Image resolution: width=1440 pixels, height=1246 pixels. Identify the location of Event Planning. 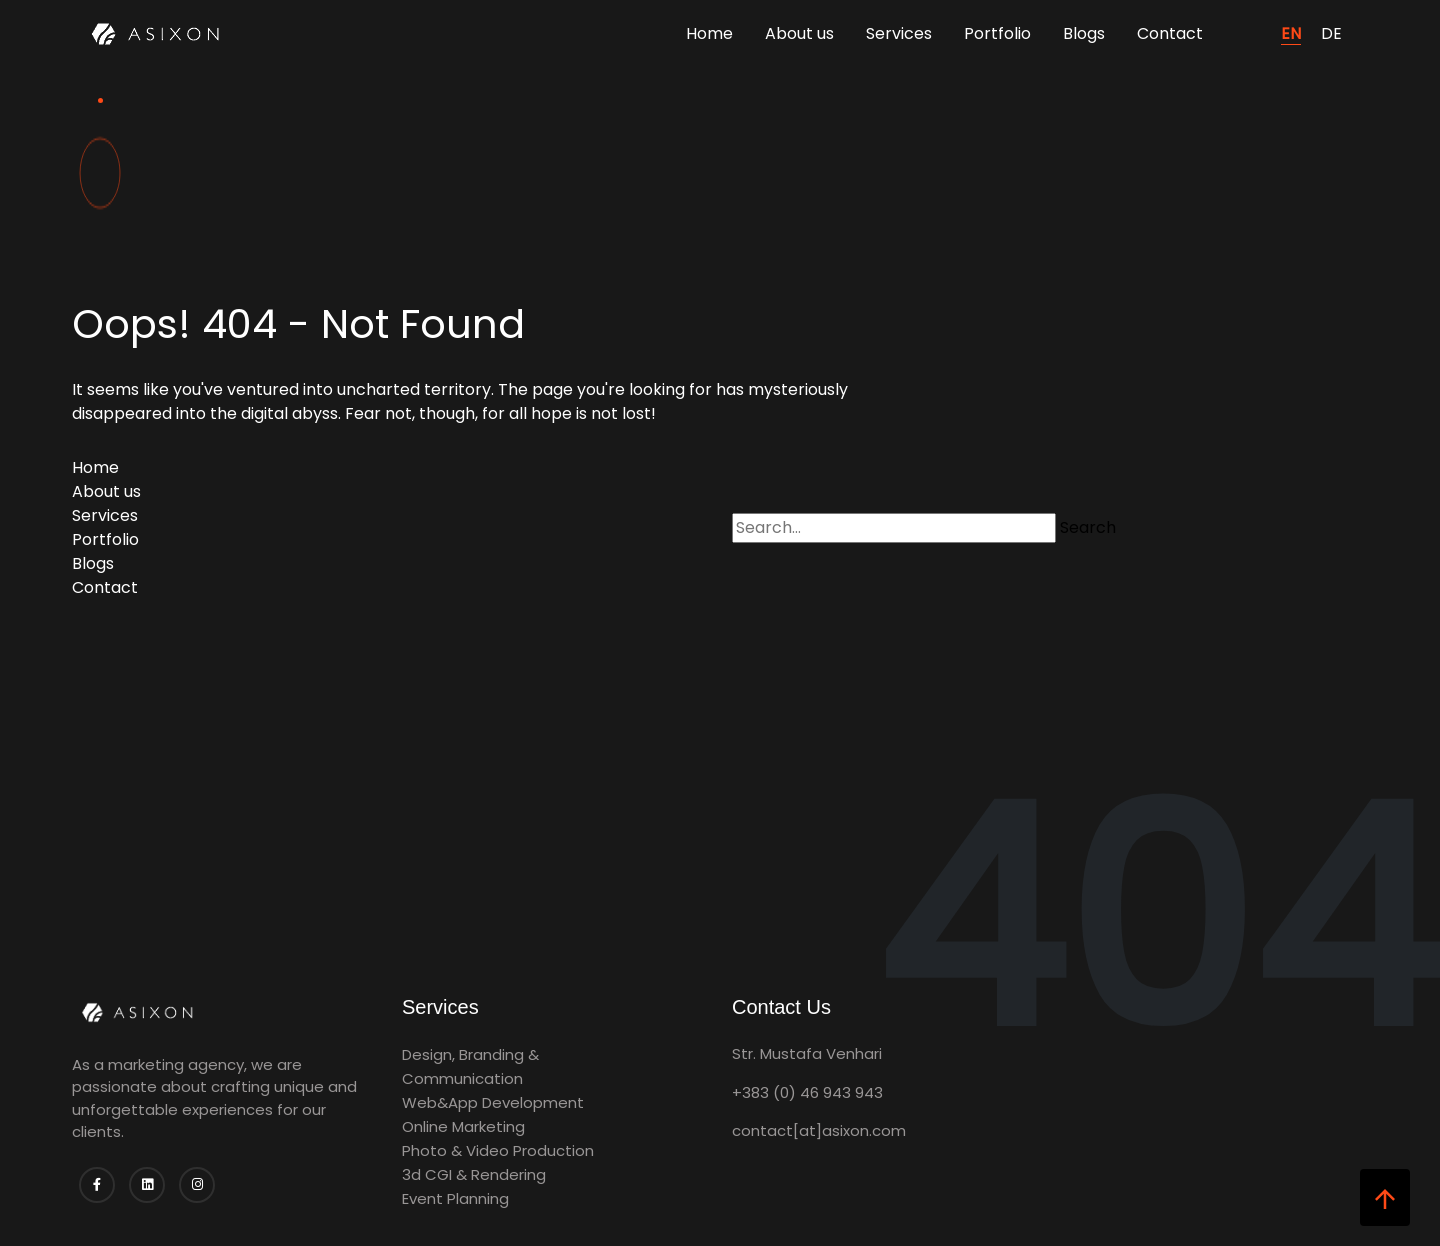
(455, 1198).